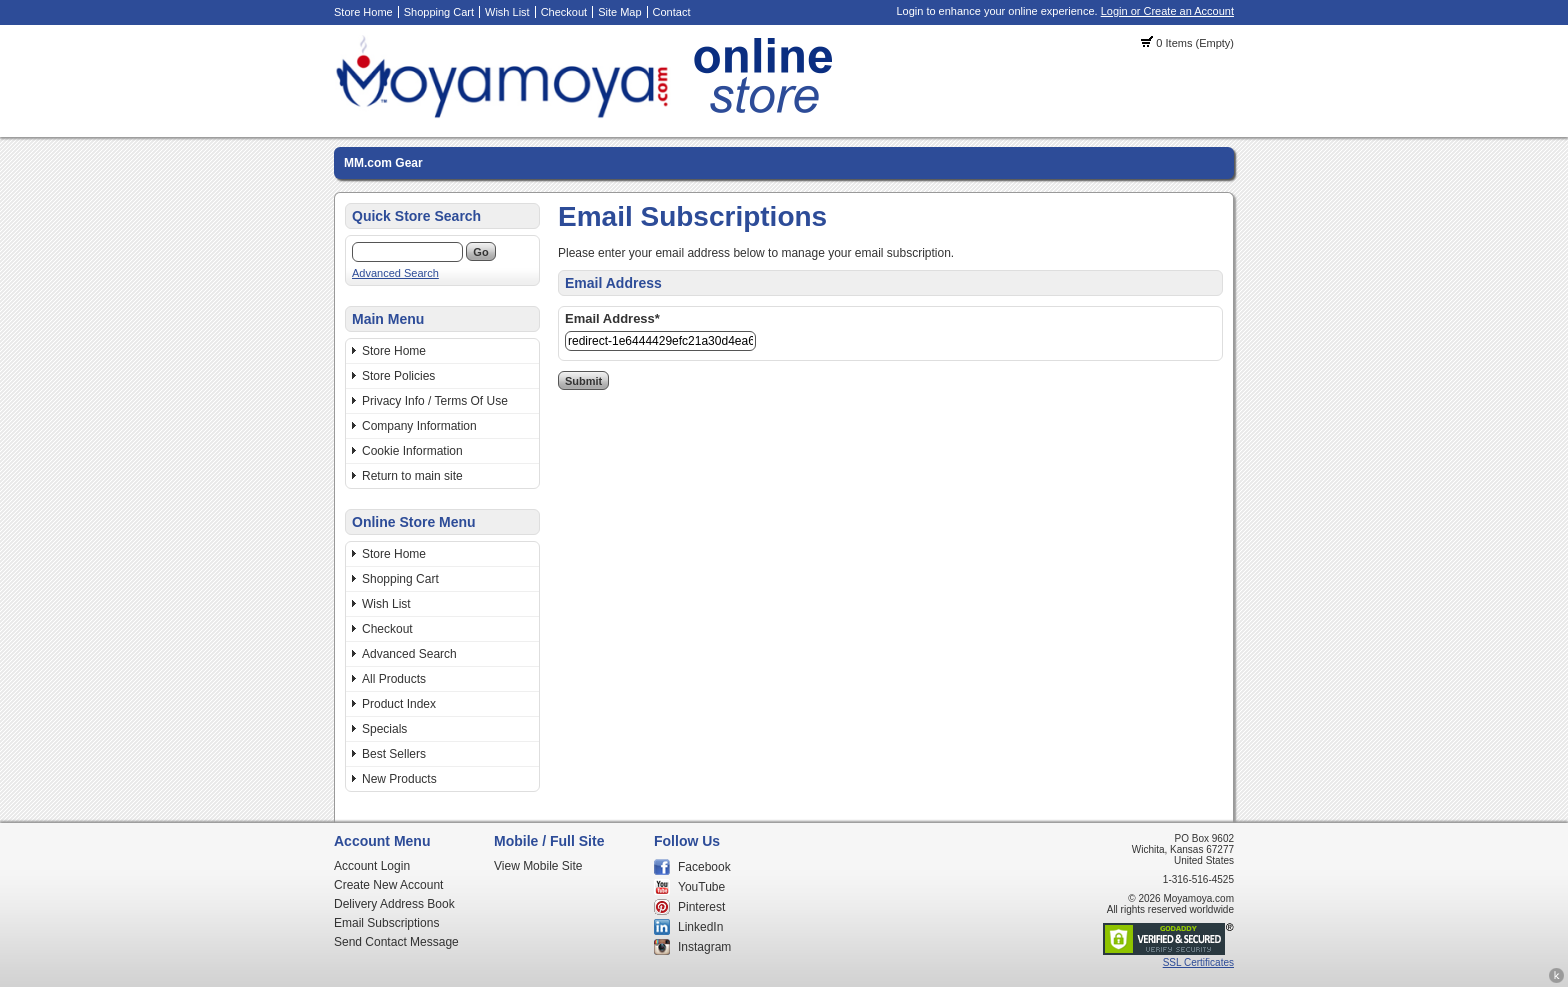 The image size is (1568, 987). I want to click on Store Policies, so click(398, 376).